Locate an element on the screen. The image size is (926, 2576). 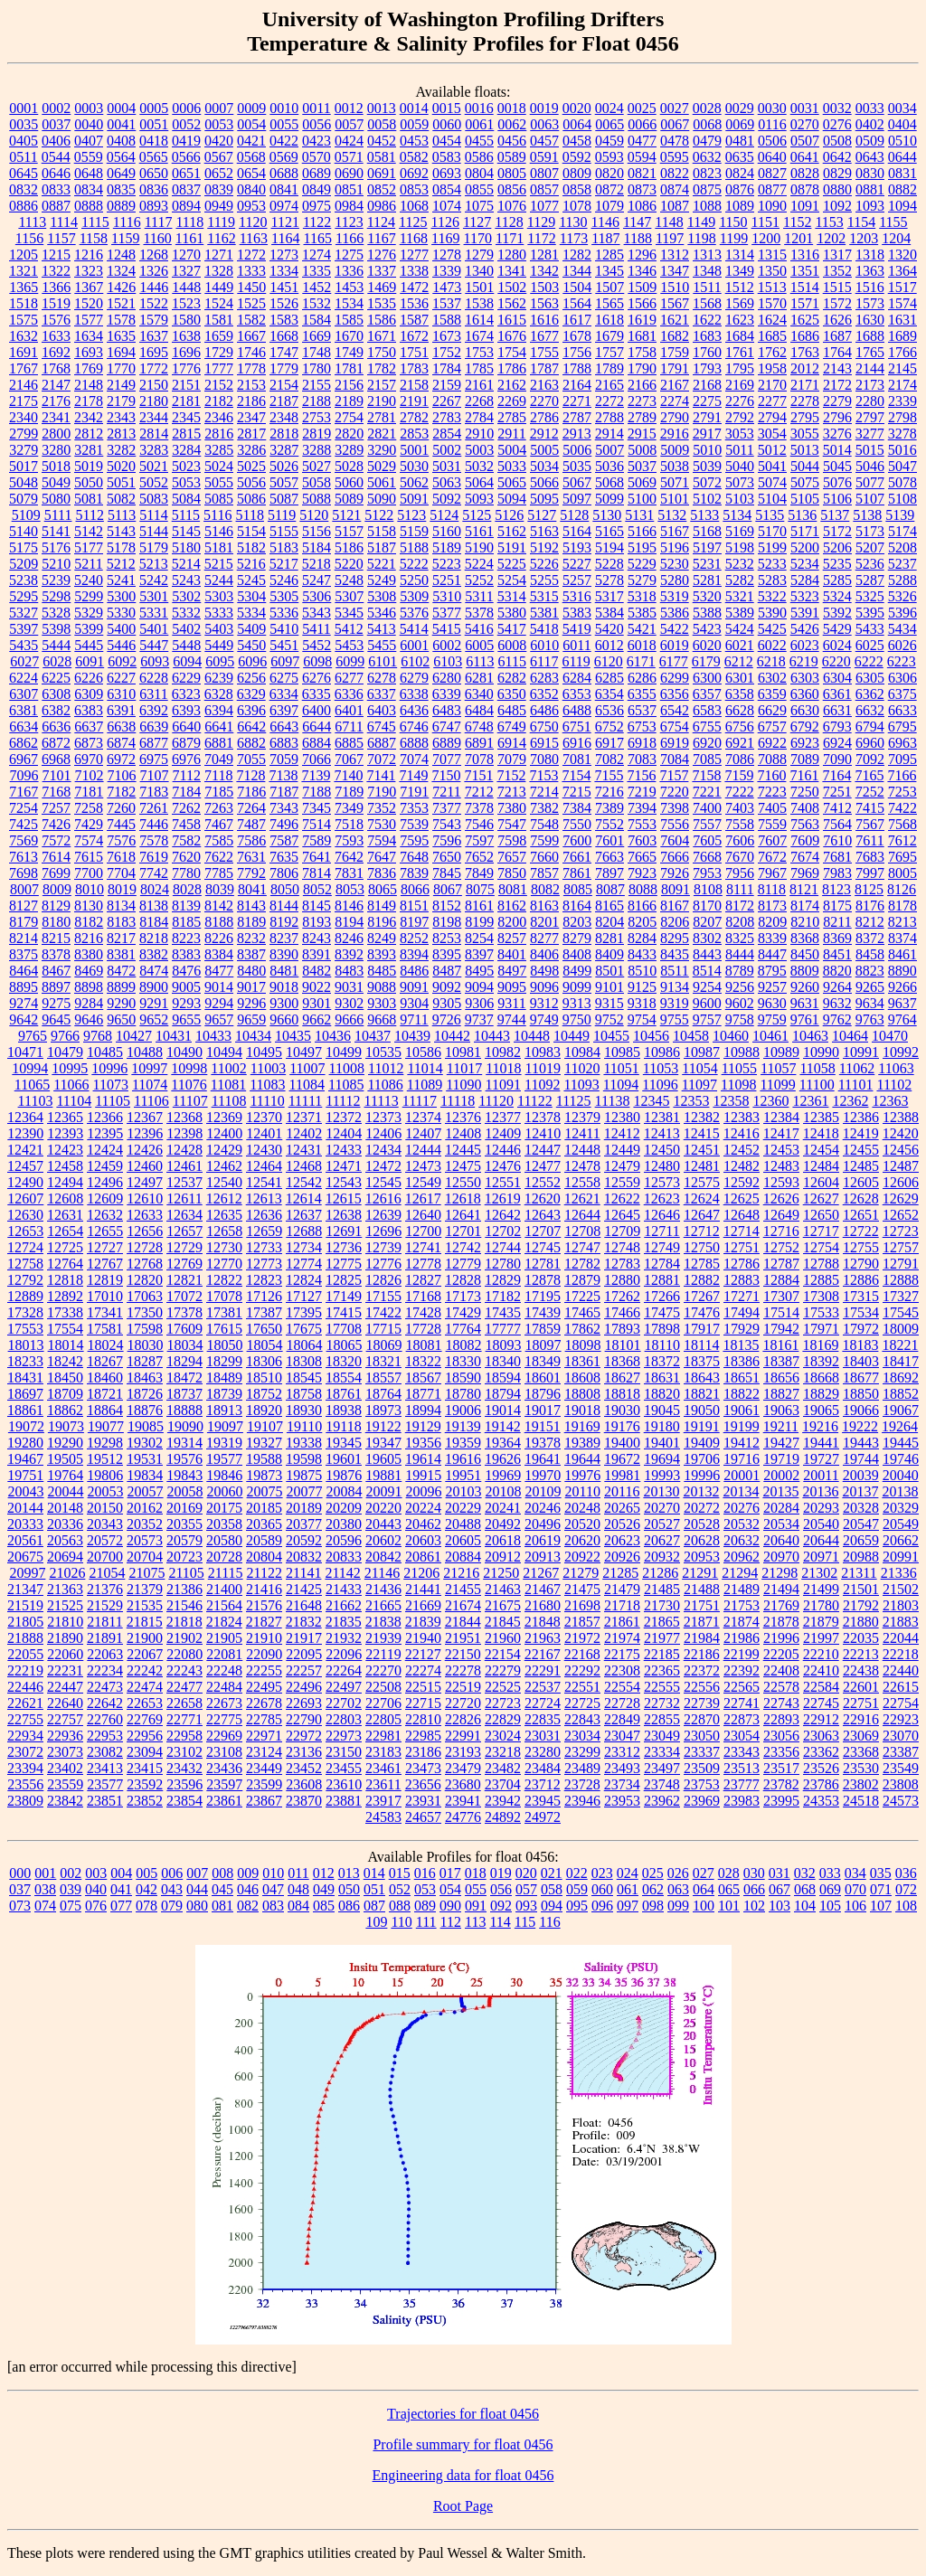
0570 is located at coordinates (316, 157).